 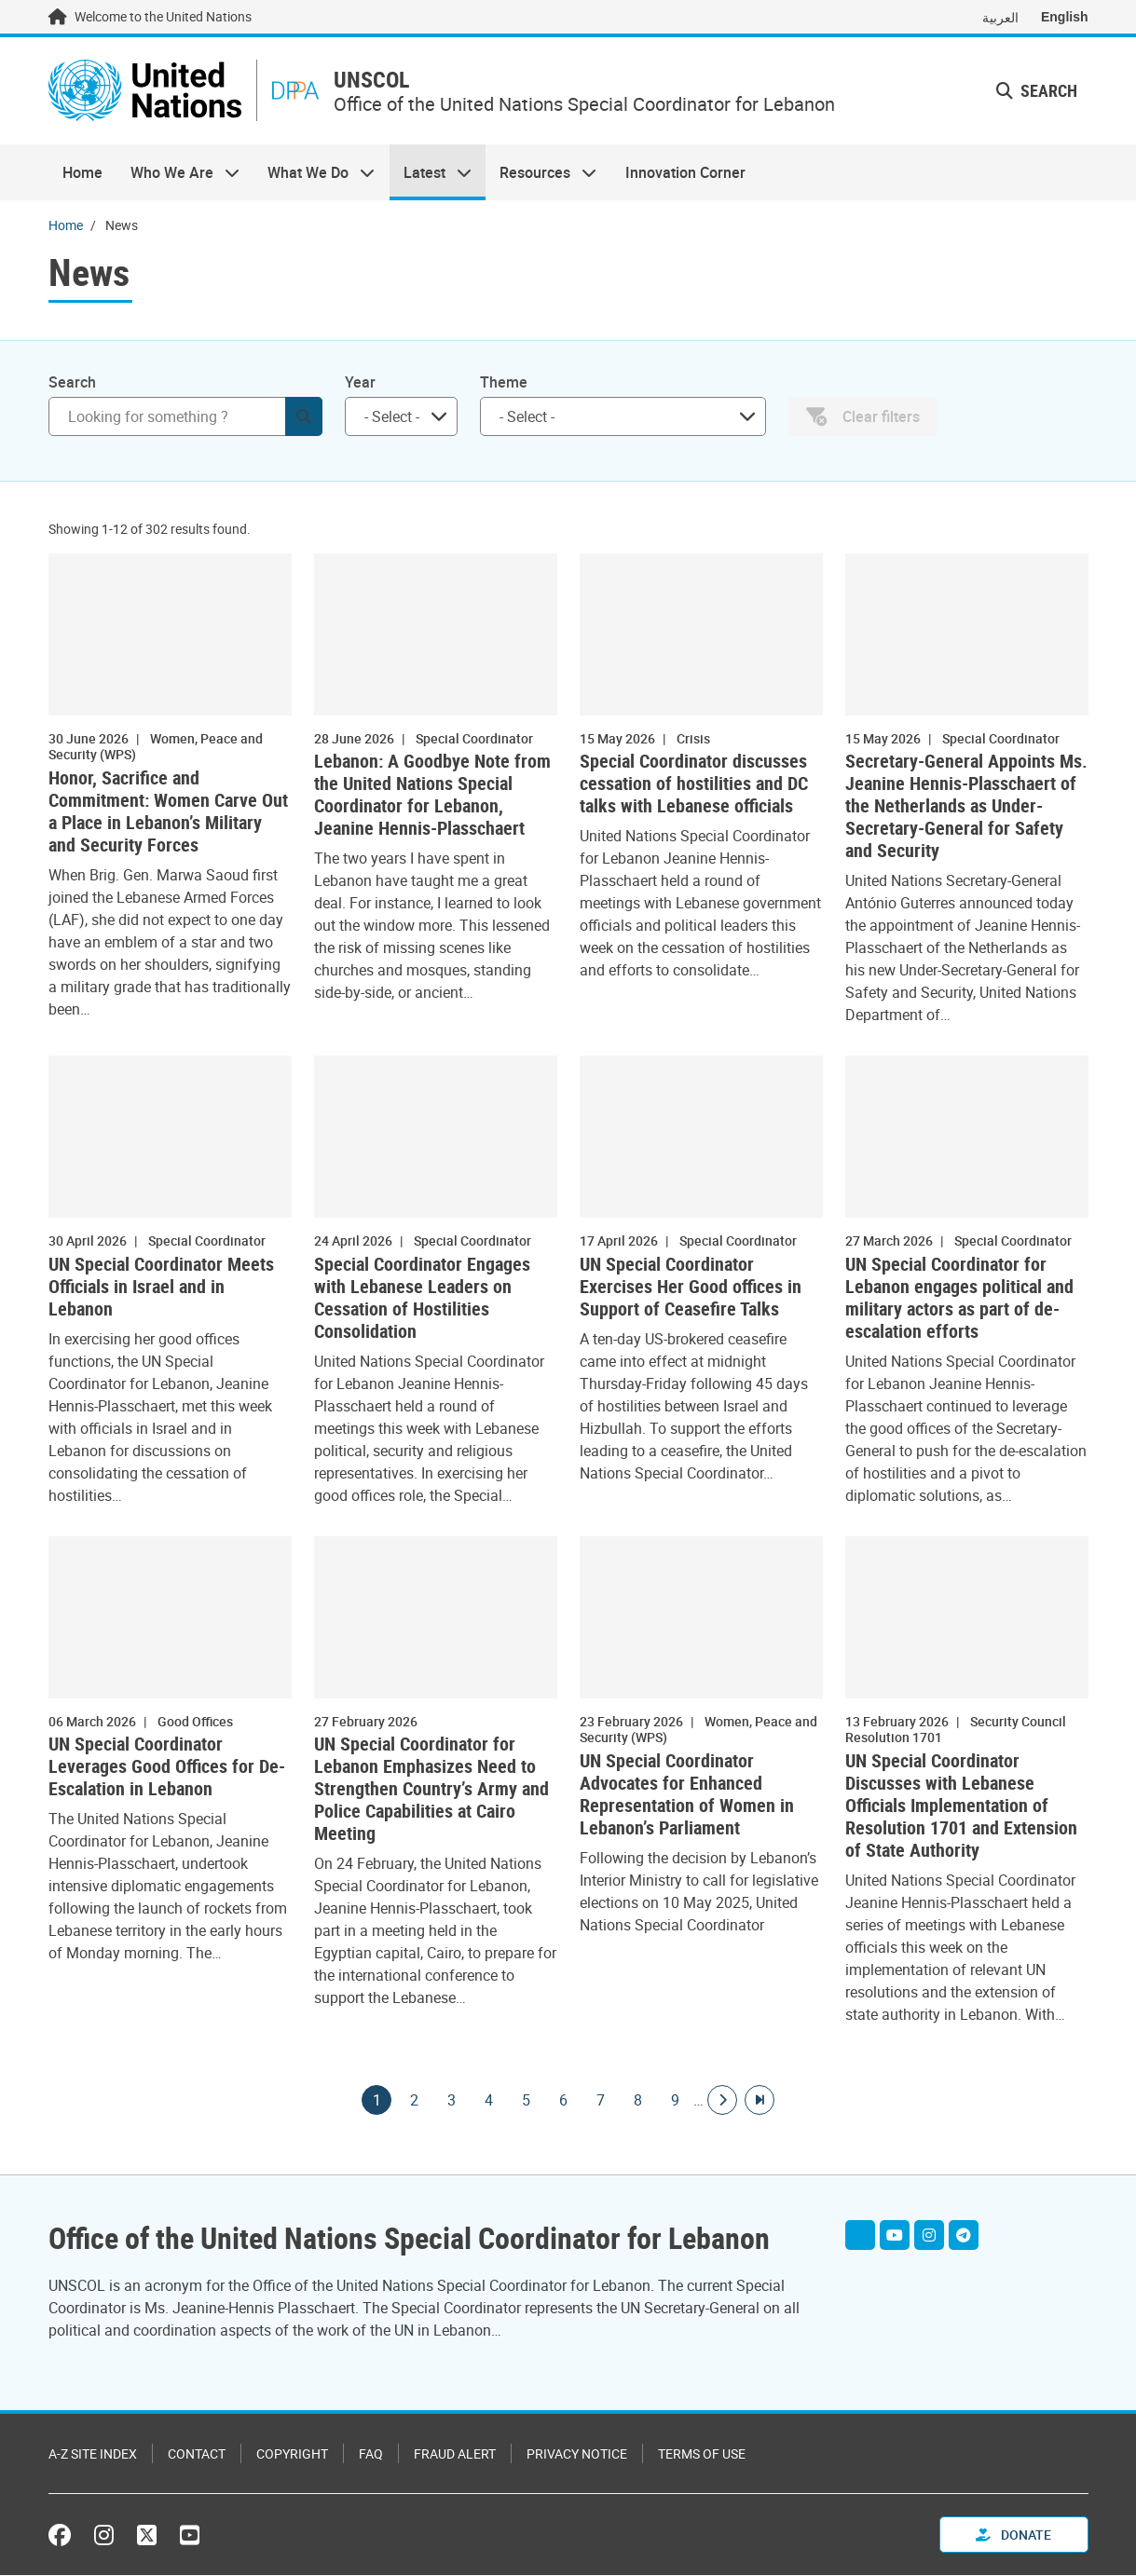 What do you see at coordinates (414, 2101) in the screenshot?
I see `2 [Goto page]` at bounding box center [414, 2101].